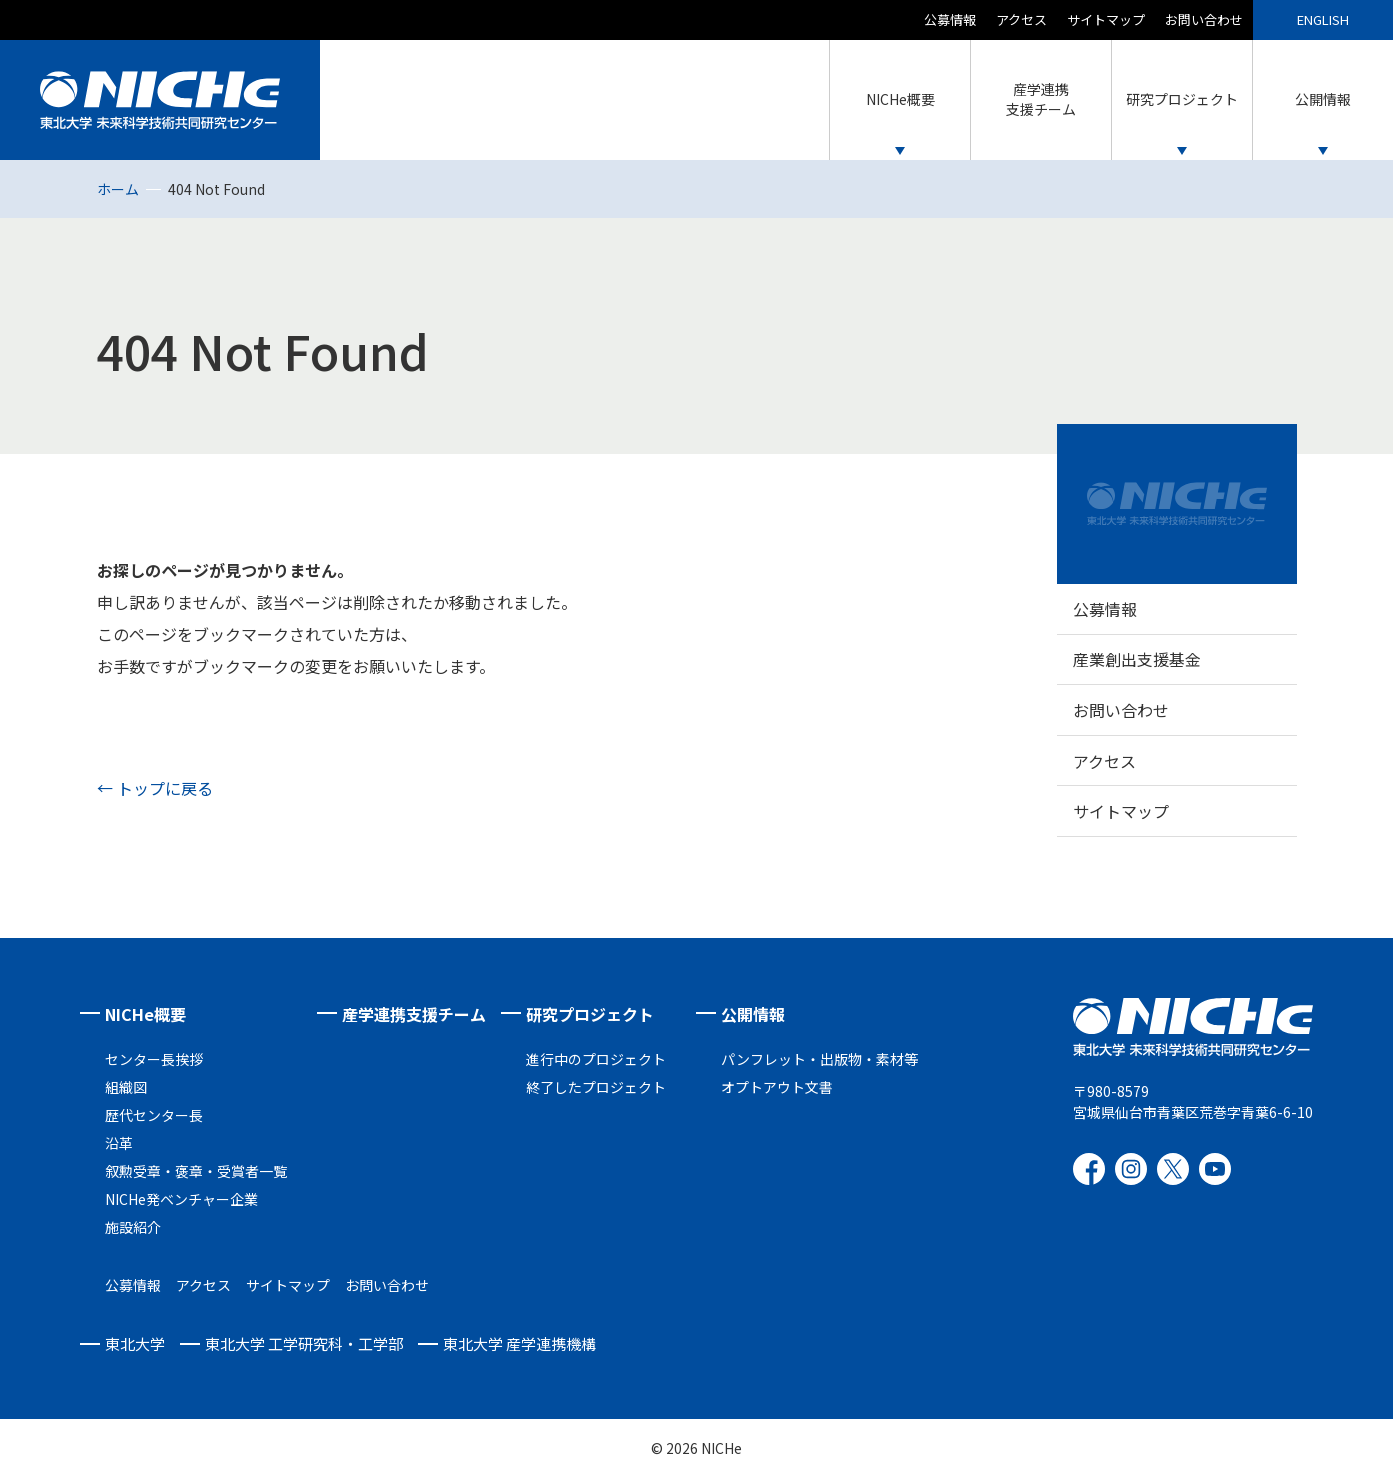  I want to click on 産学連携支援チーム, so click(414, 1014).